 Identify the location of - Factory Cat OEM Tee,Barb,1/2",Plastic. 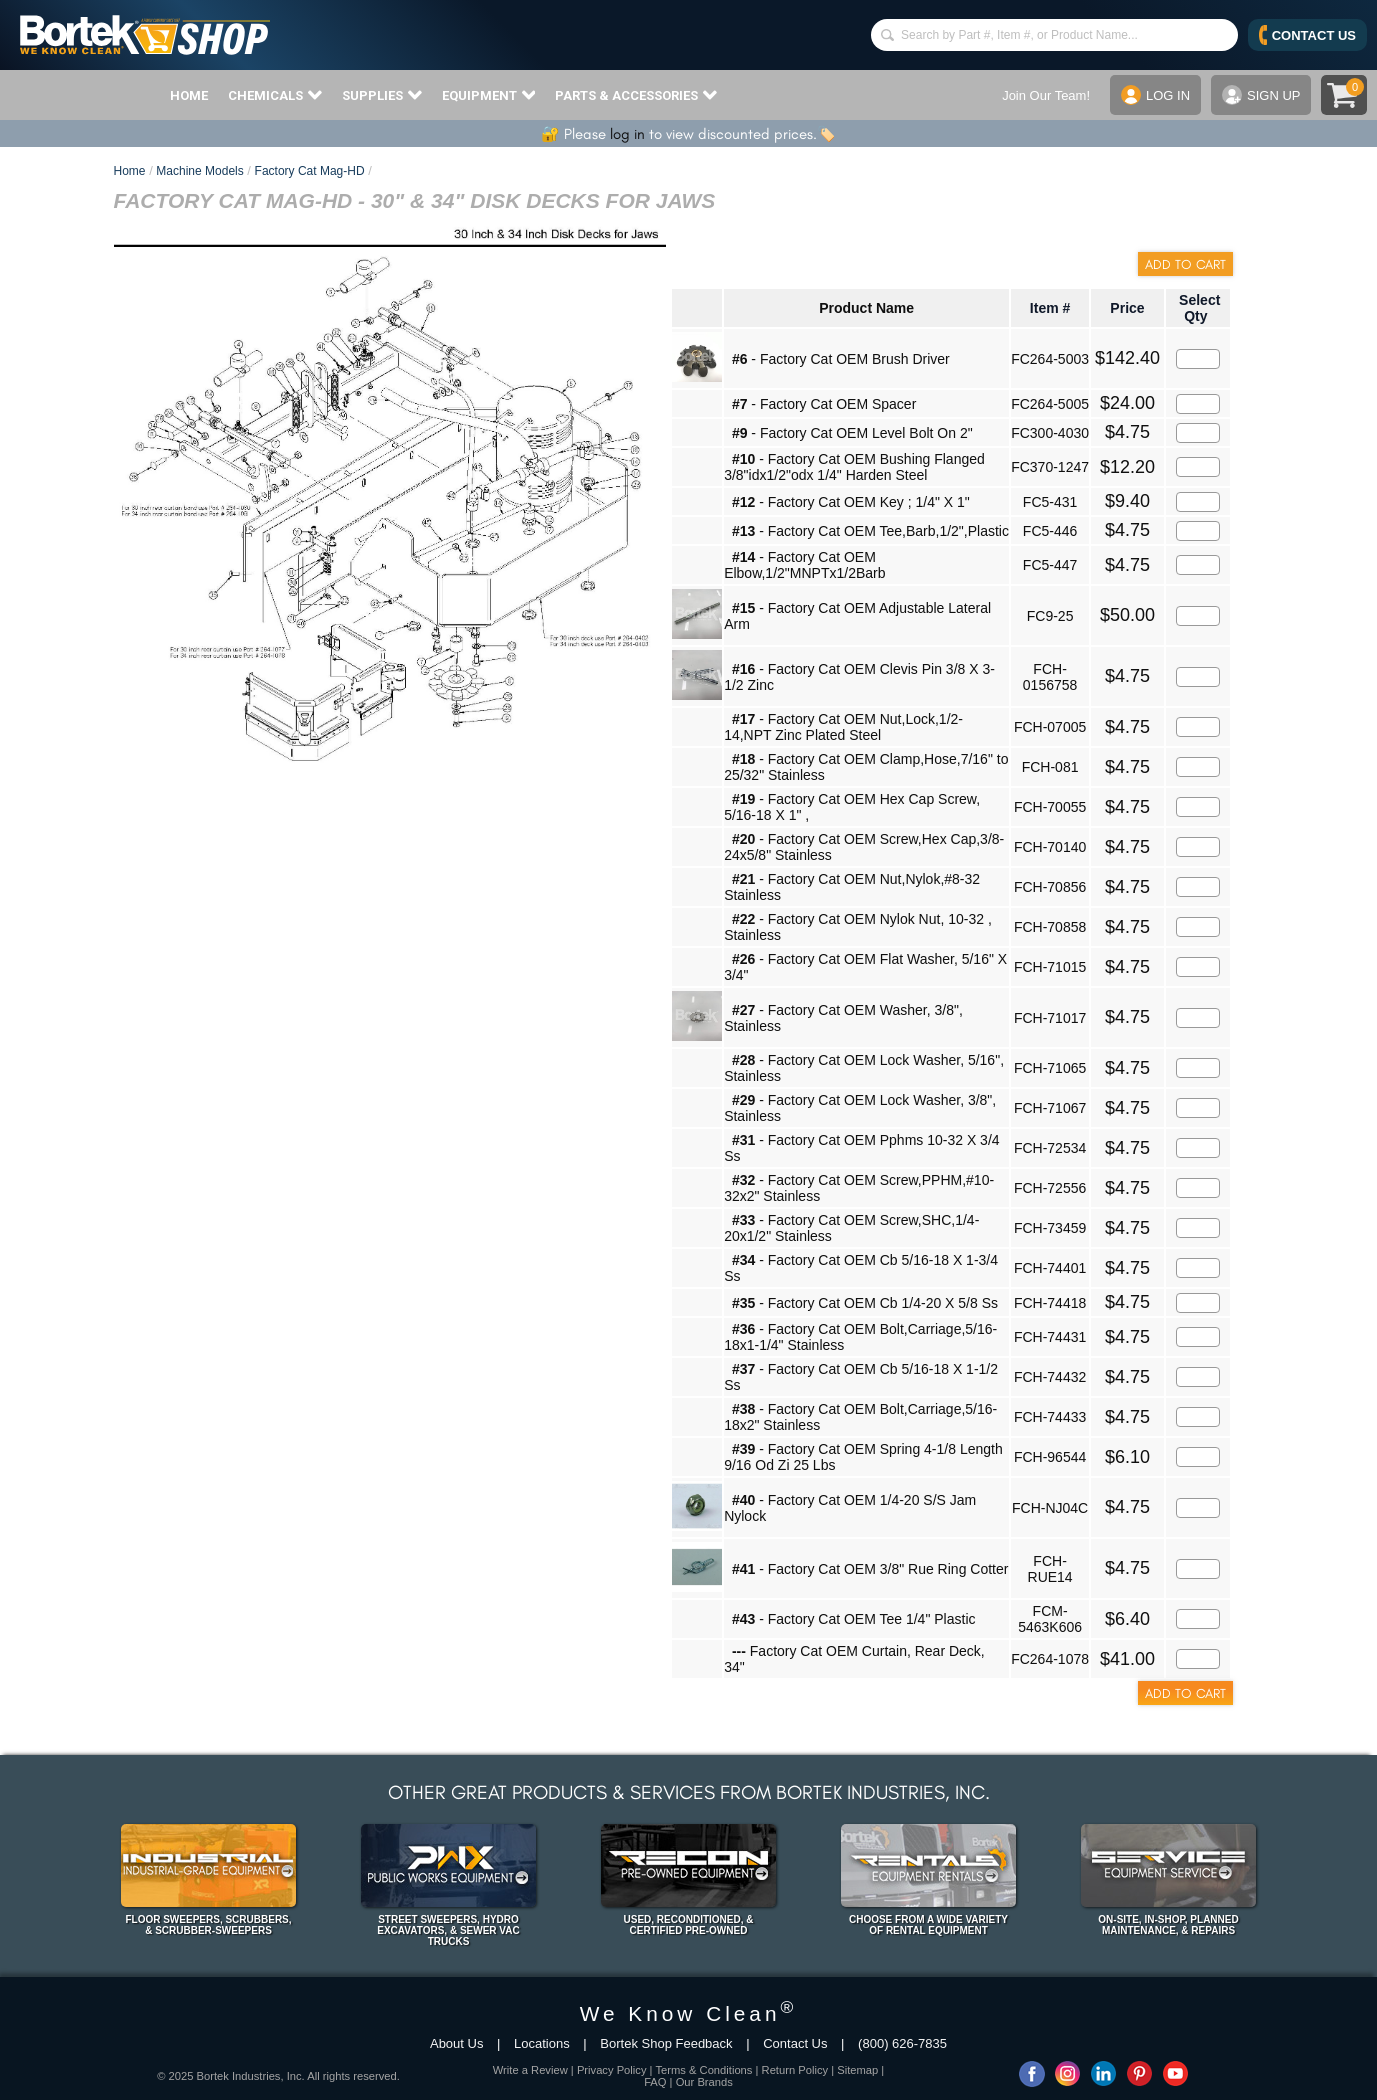
(870, 531).